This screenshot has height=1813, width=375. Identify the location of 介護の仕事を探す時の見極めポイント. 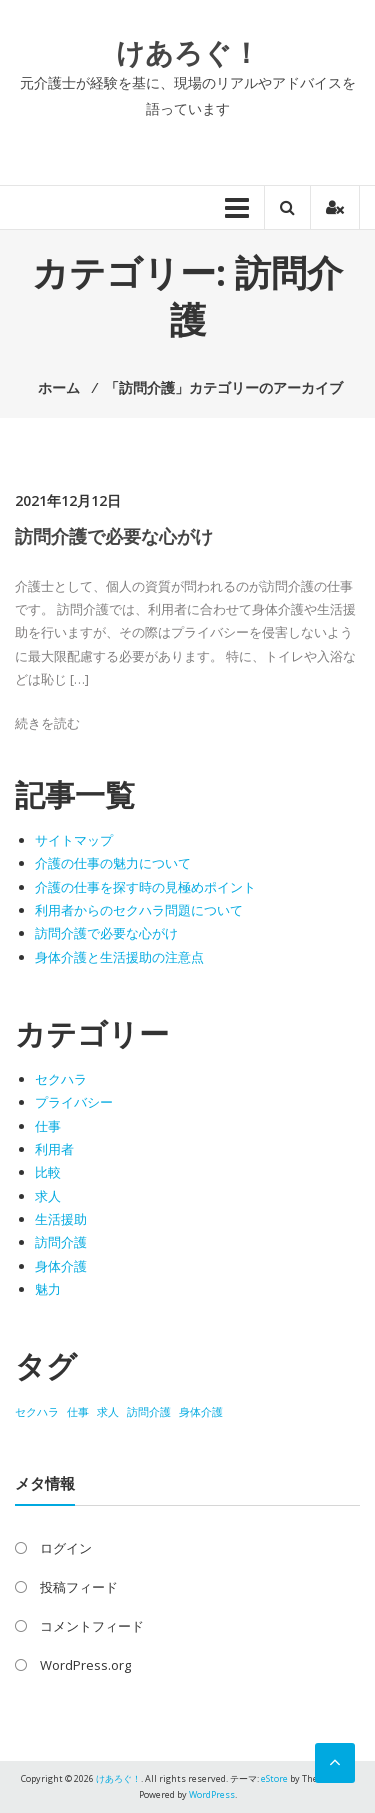
(145, 887).